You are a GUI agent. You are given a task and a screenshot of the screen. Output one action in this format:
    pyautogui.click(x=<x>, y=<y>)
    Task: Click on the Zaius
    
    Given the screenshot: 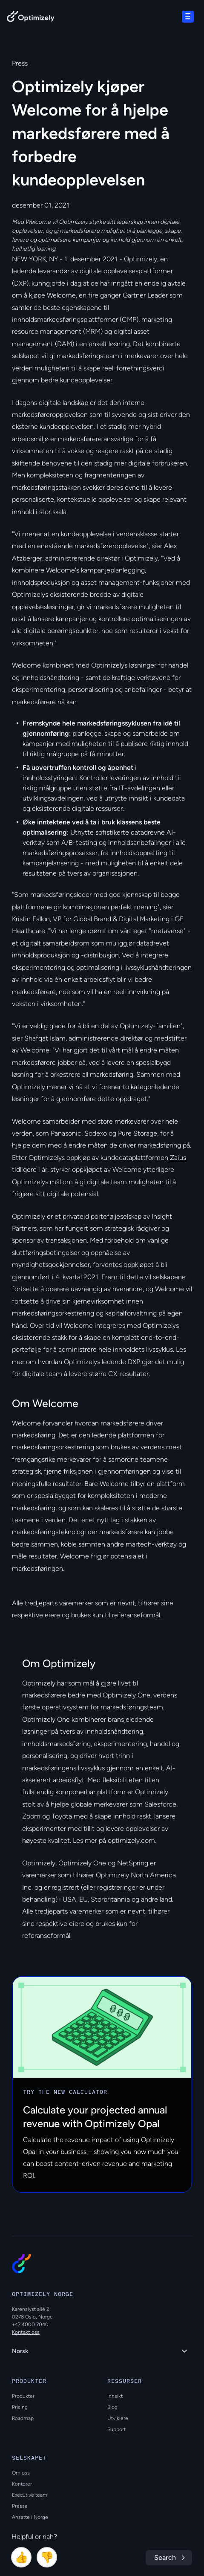 What is the action you would take?
    pyautogui.click(x=178, y=1158)
    